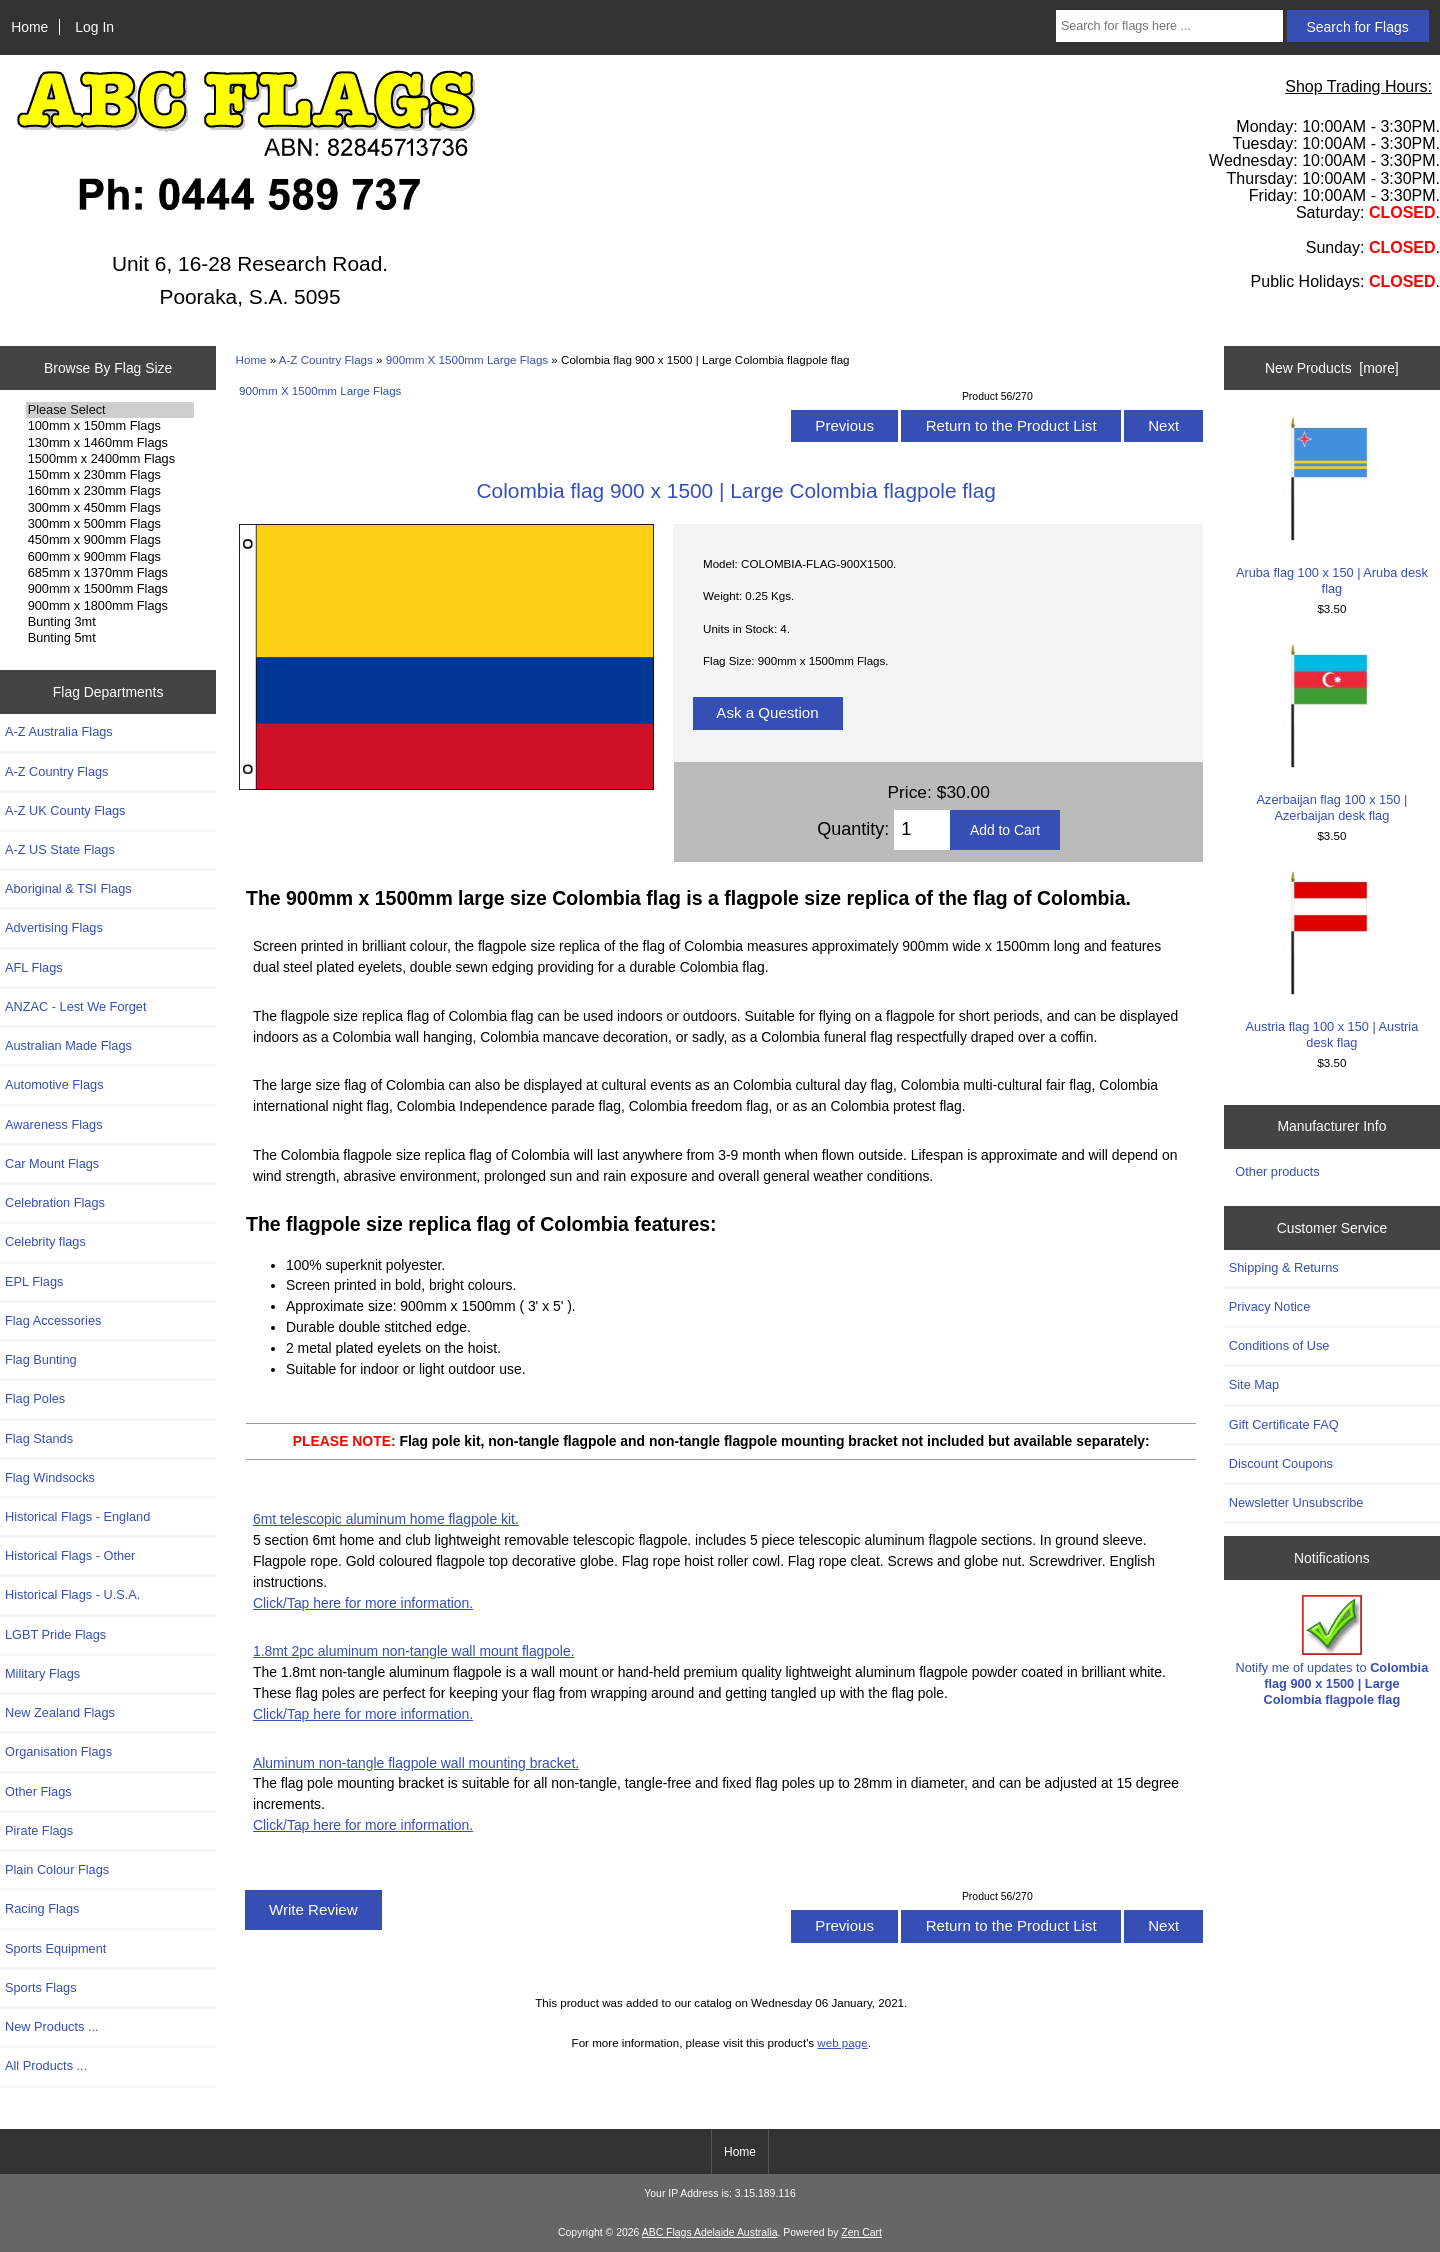  Describe the element at coordinates (38, 1791) in the screenshot. I see `Other Flags` at that location.